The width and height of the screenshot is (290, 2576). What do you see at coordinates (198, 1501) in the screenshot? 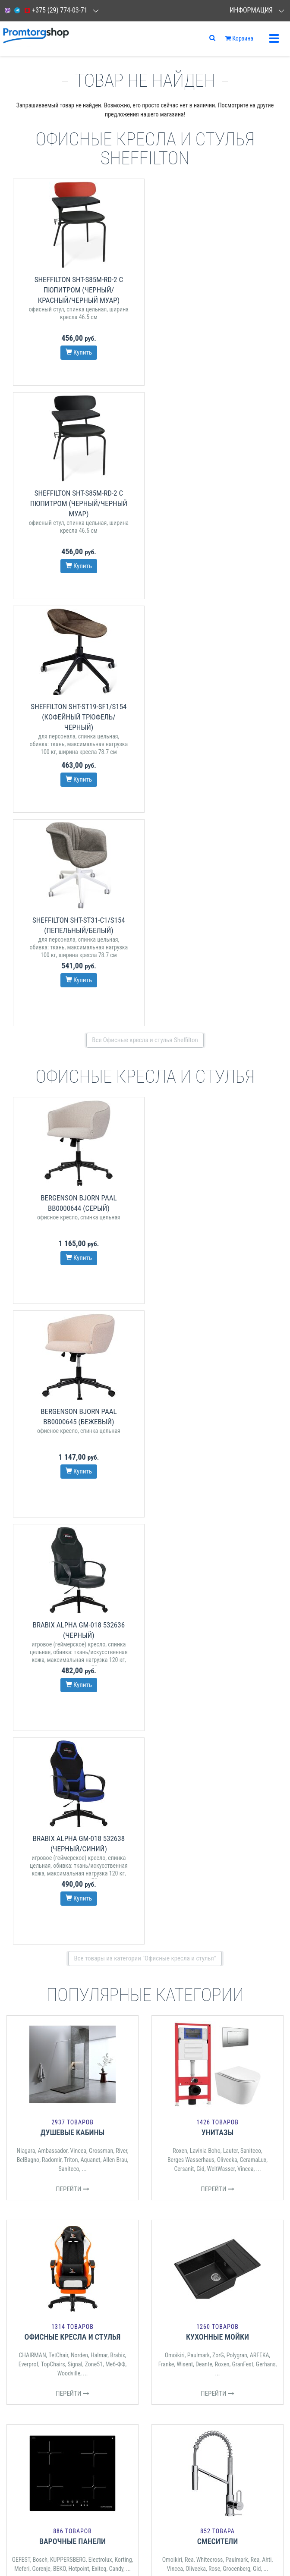
I see `Paulmark` at bounding box center [198, 1501].